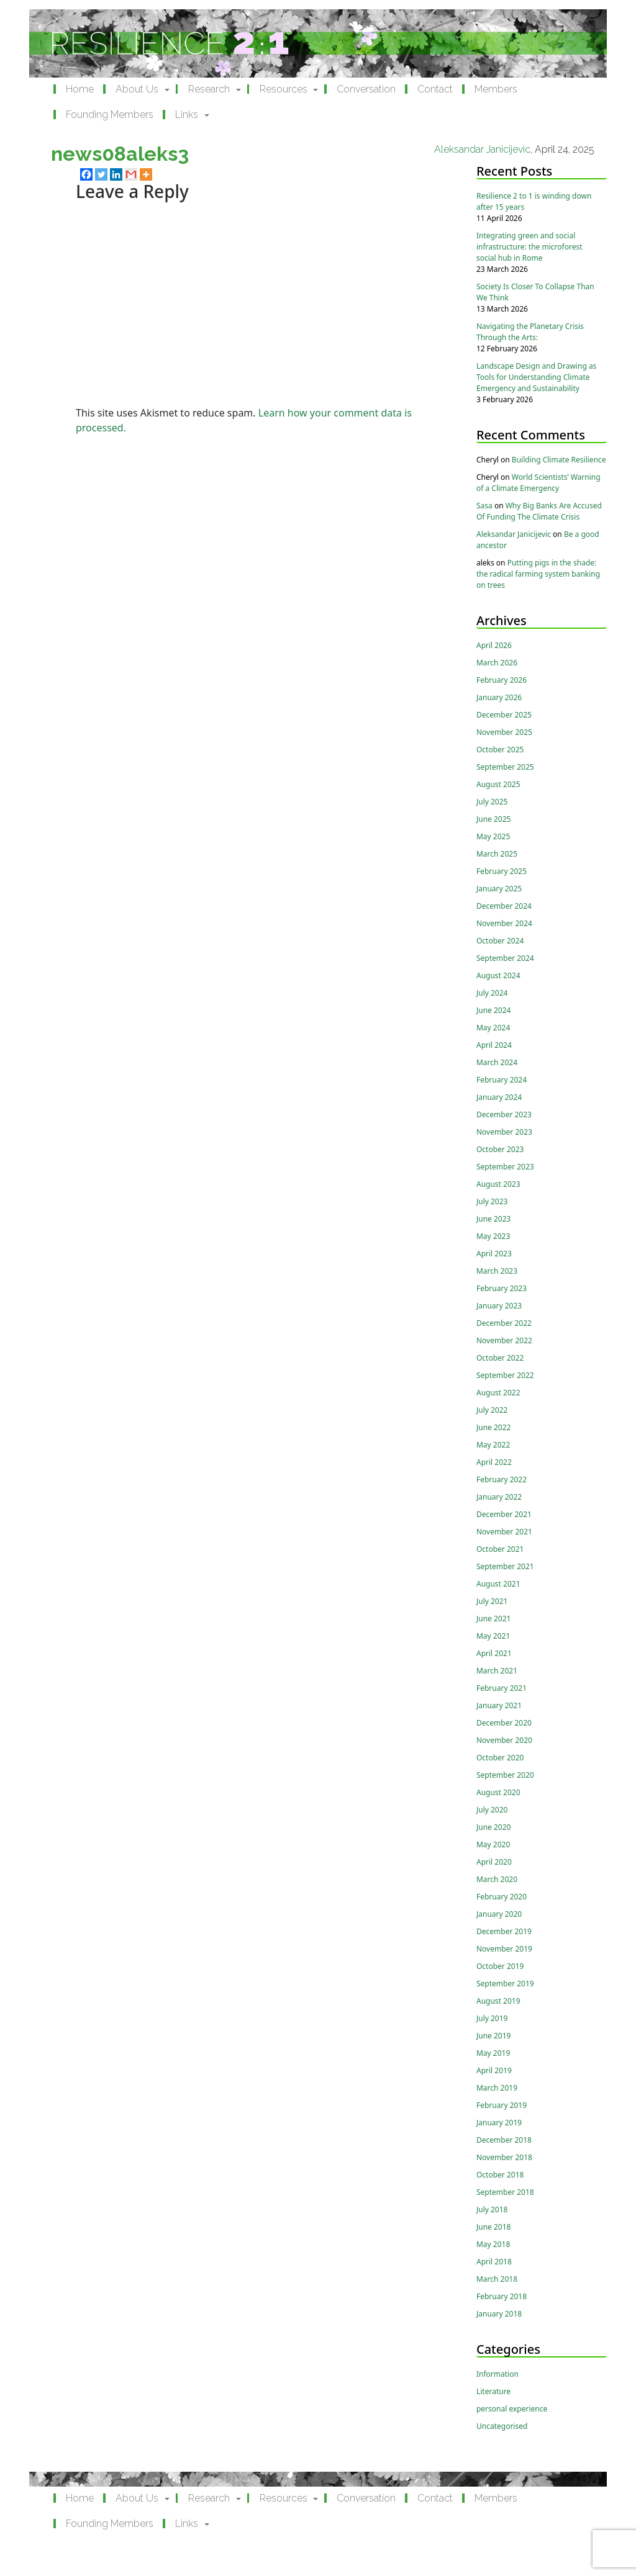  What do you see at coordinates (496, 2279) in the screenshot?
I see `March 2018` at bounding box center [496, 2279].